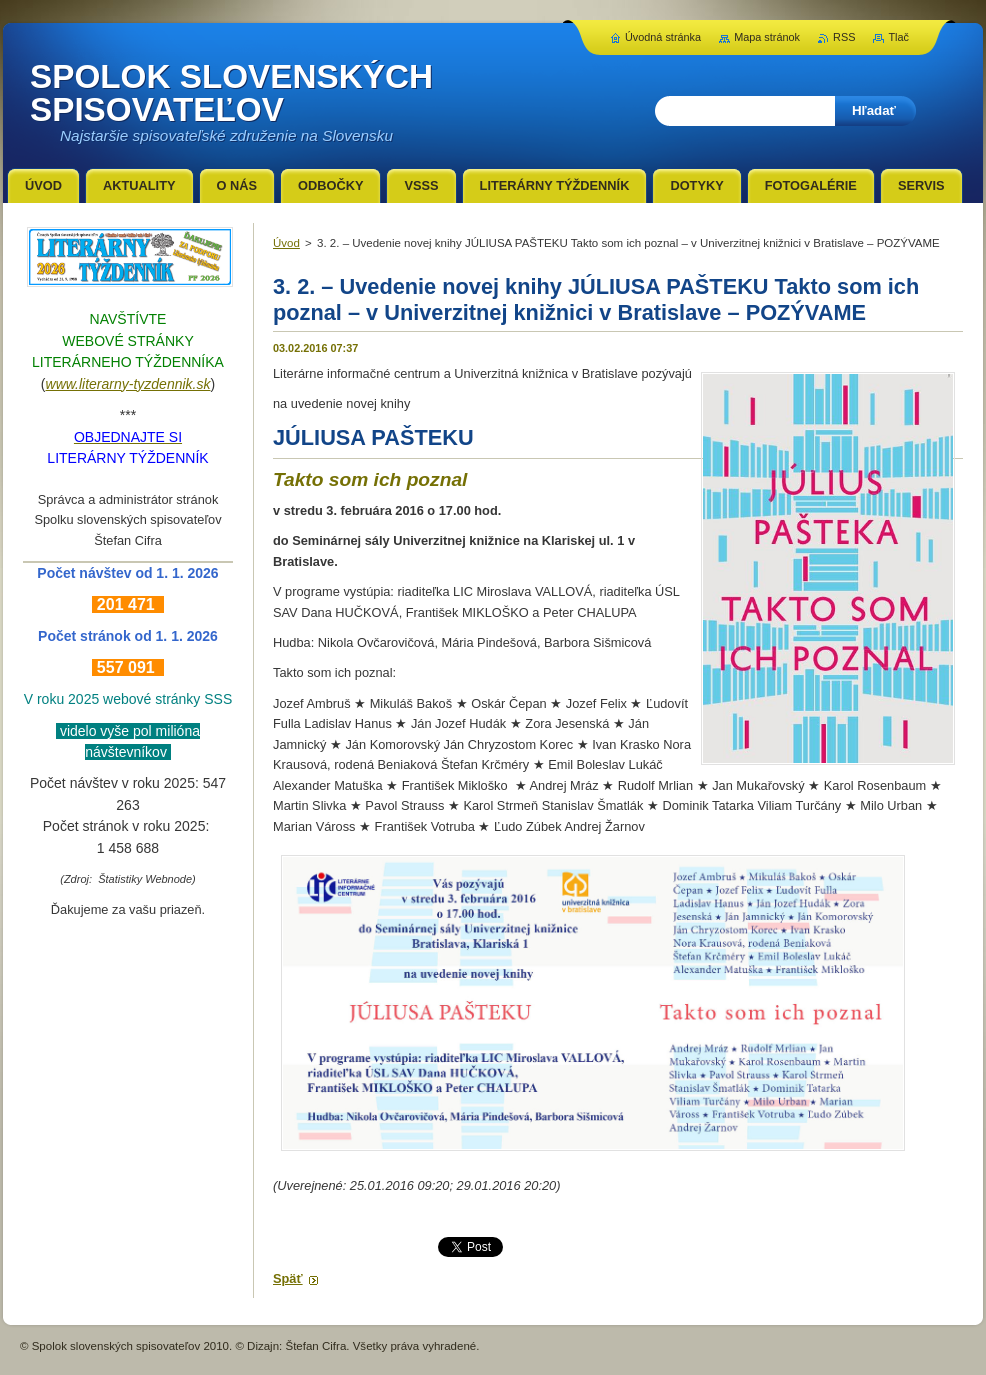  Describe the element at coordinates (286, 243) in the screenshot. I see `Úvod` at that location.